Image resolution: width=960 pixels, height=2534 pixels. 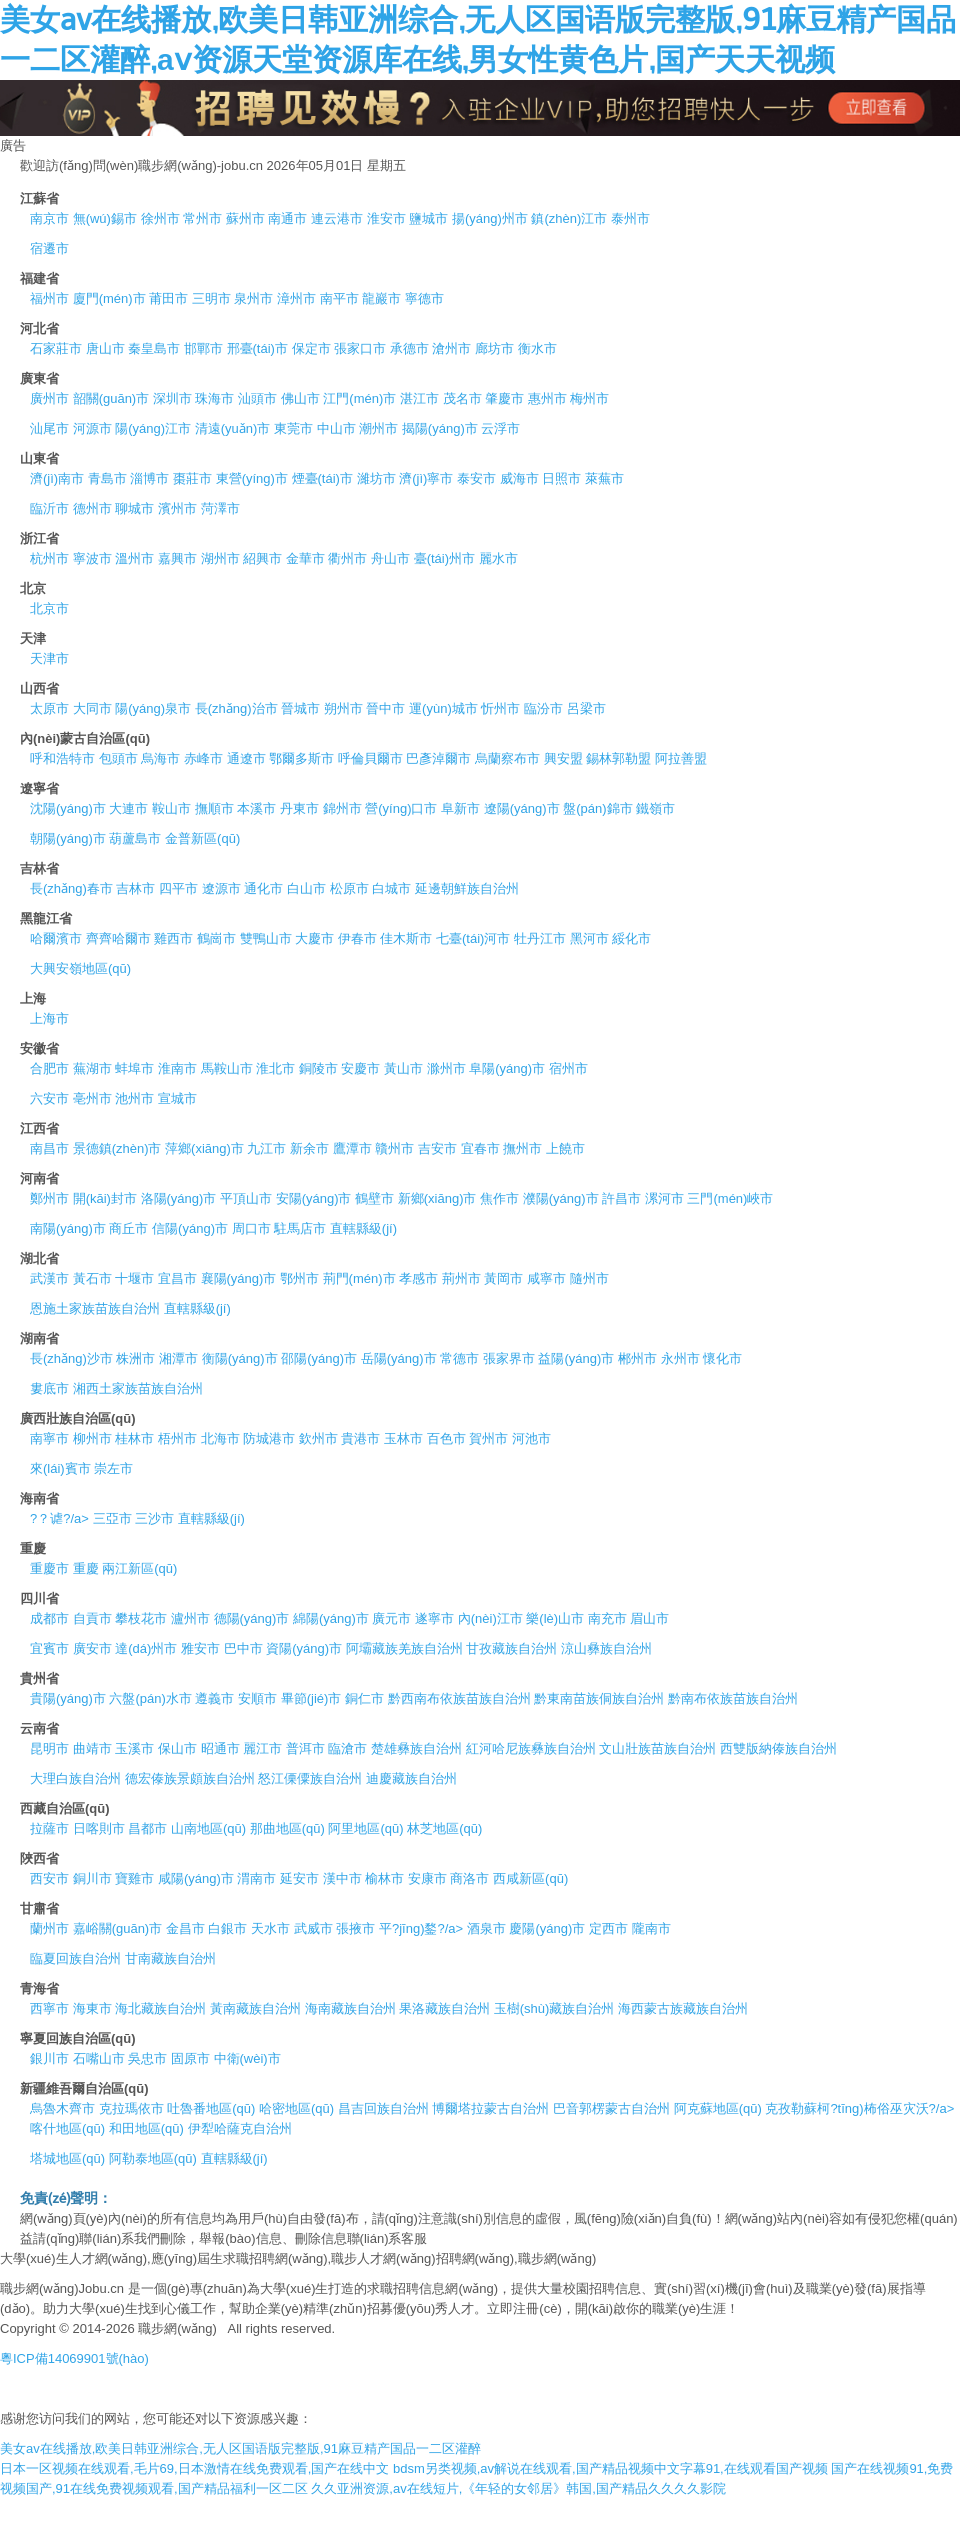 What do you see at coordinates (437, 1148) in the screenshot?
I see `吉安市` at bounding box center [437, 1148].